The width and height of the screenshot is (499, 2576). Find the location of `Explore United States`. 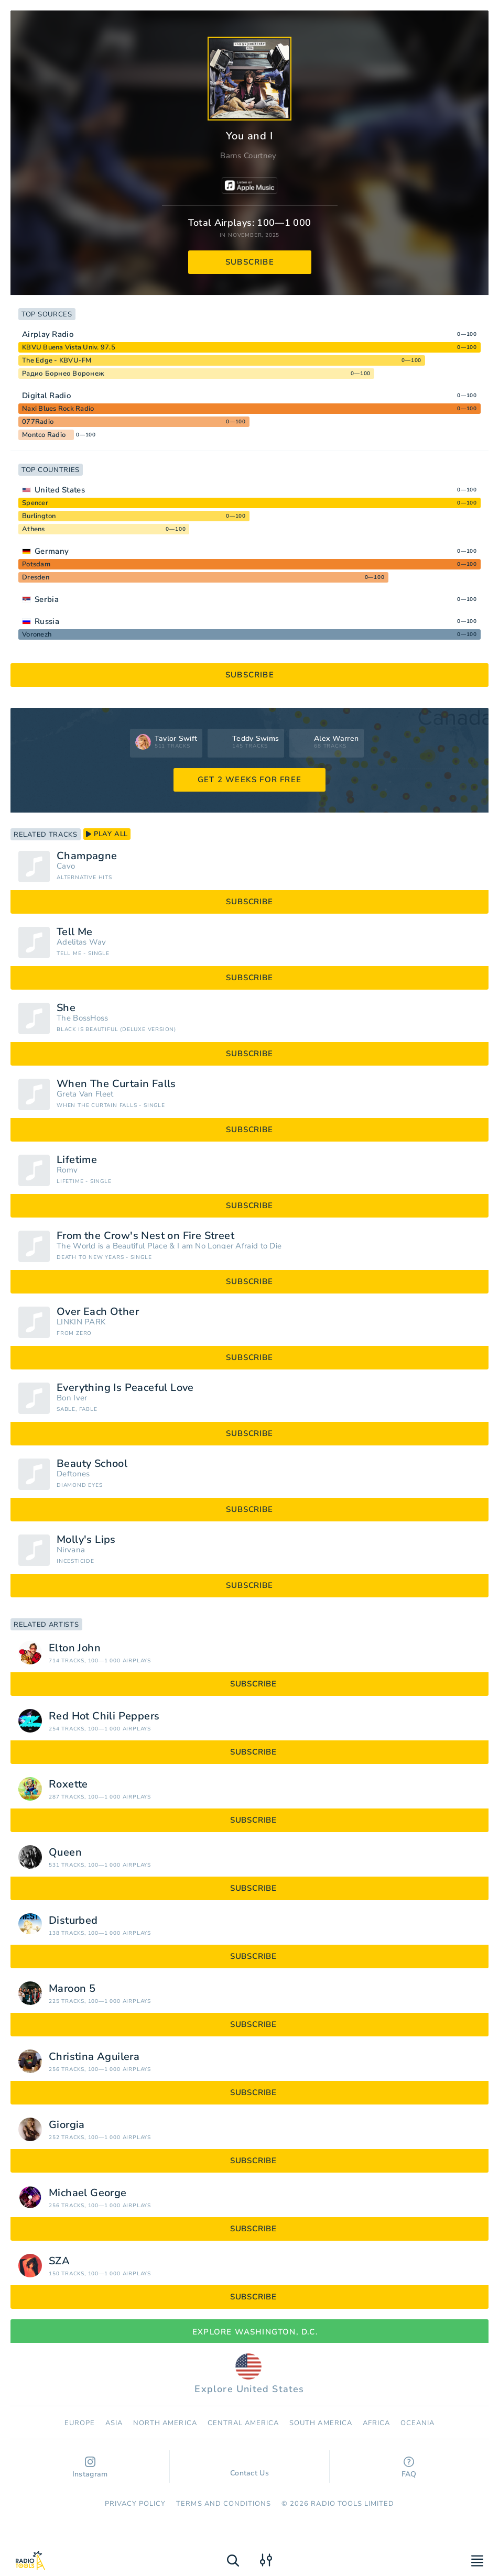

Explore United States is located at coordinates (249, 2374).